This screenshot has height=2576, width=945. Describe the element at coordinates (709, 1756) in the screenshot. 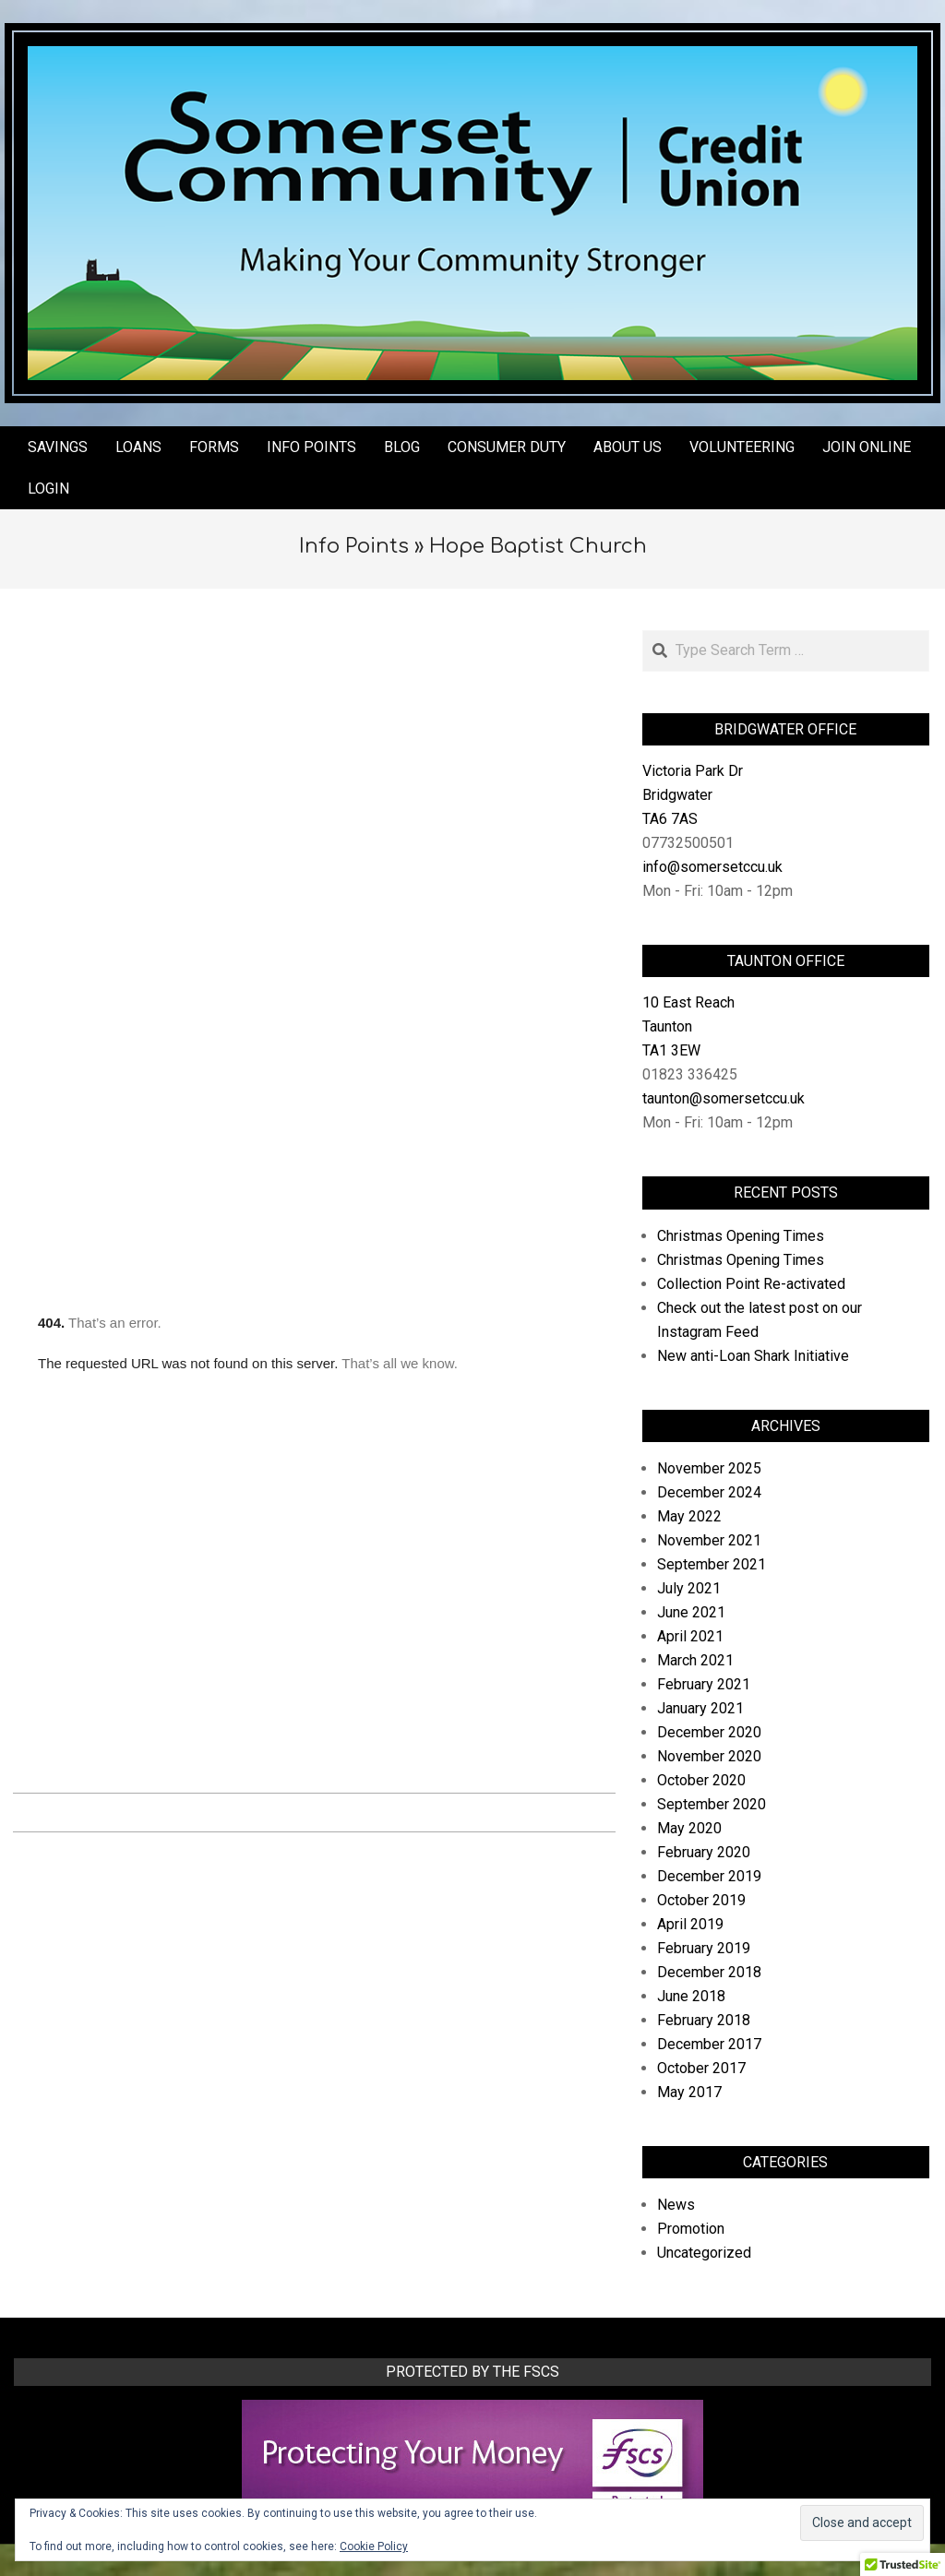

I see `November 2020` at that location.